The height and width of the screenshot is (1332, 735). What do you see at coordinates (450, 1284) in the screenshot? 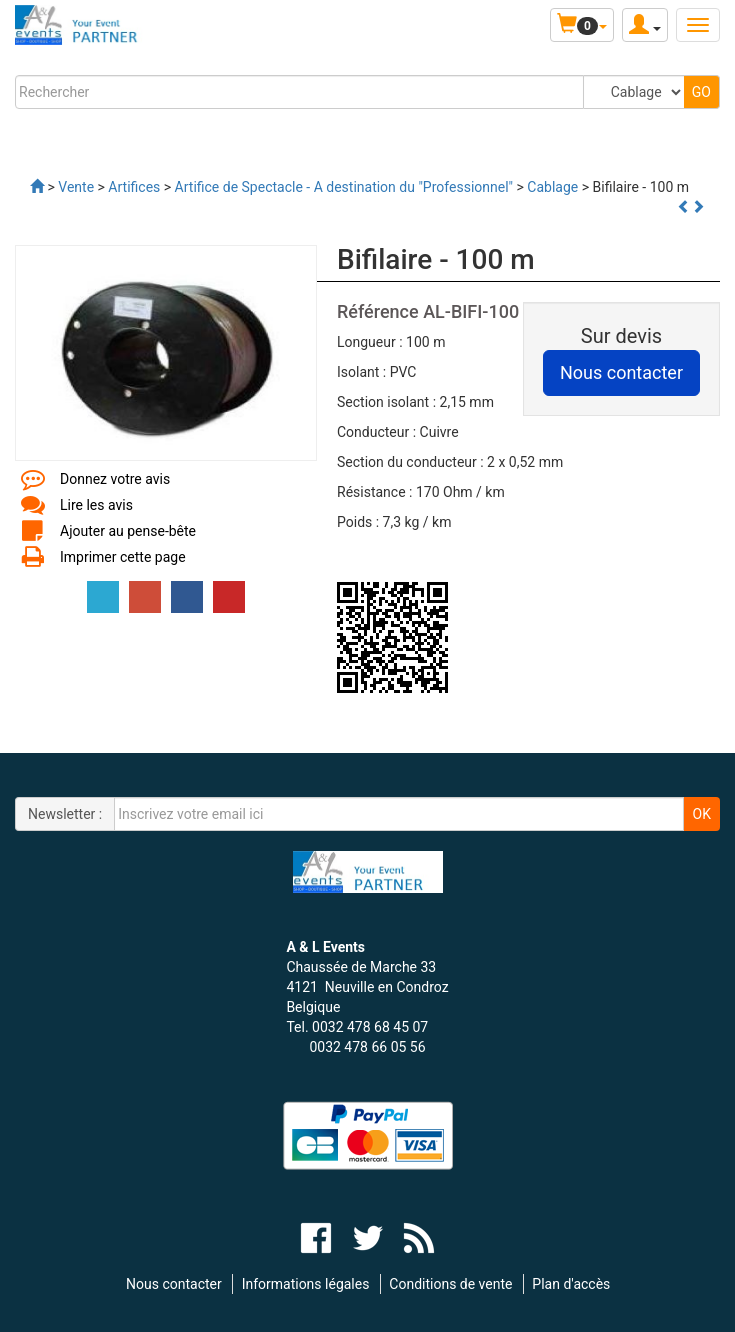
I see `Conditions de vente` at bounding box center [450, 1284].